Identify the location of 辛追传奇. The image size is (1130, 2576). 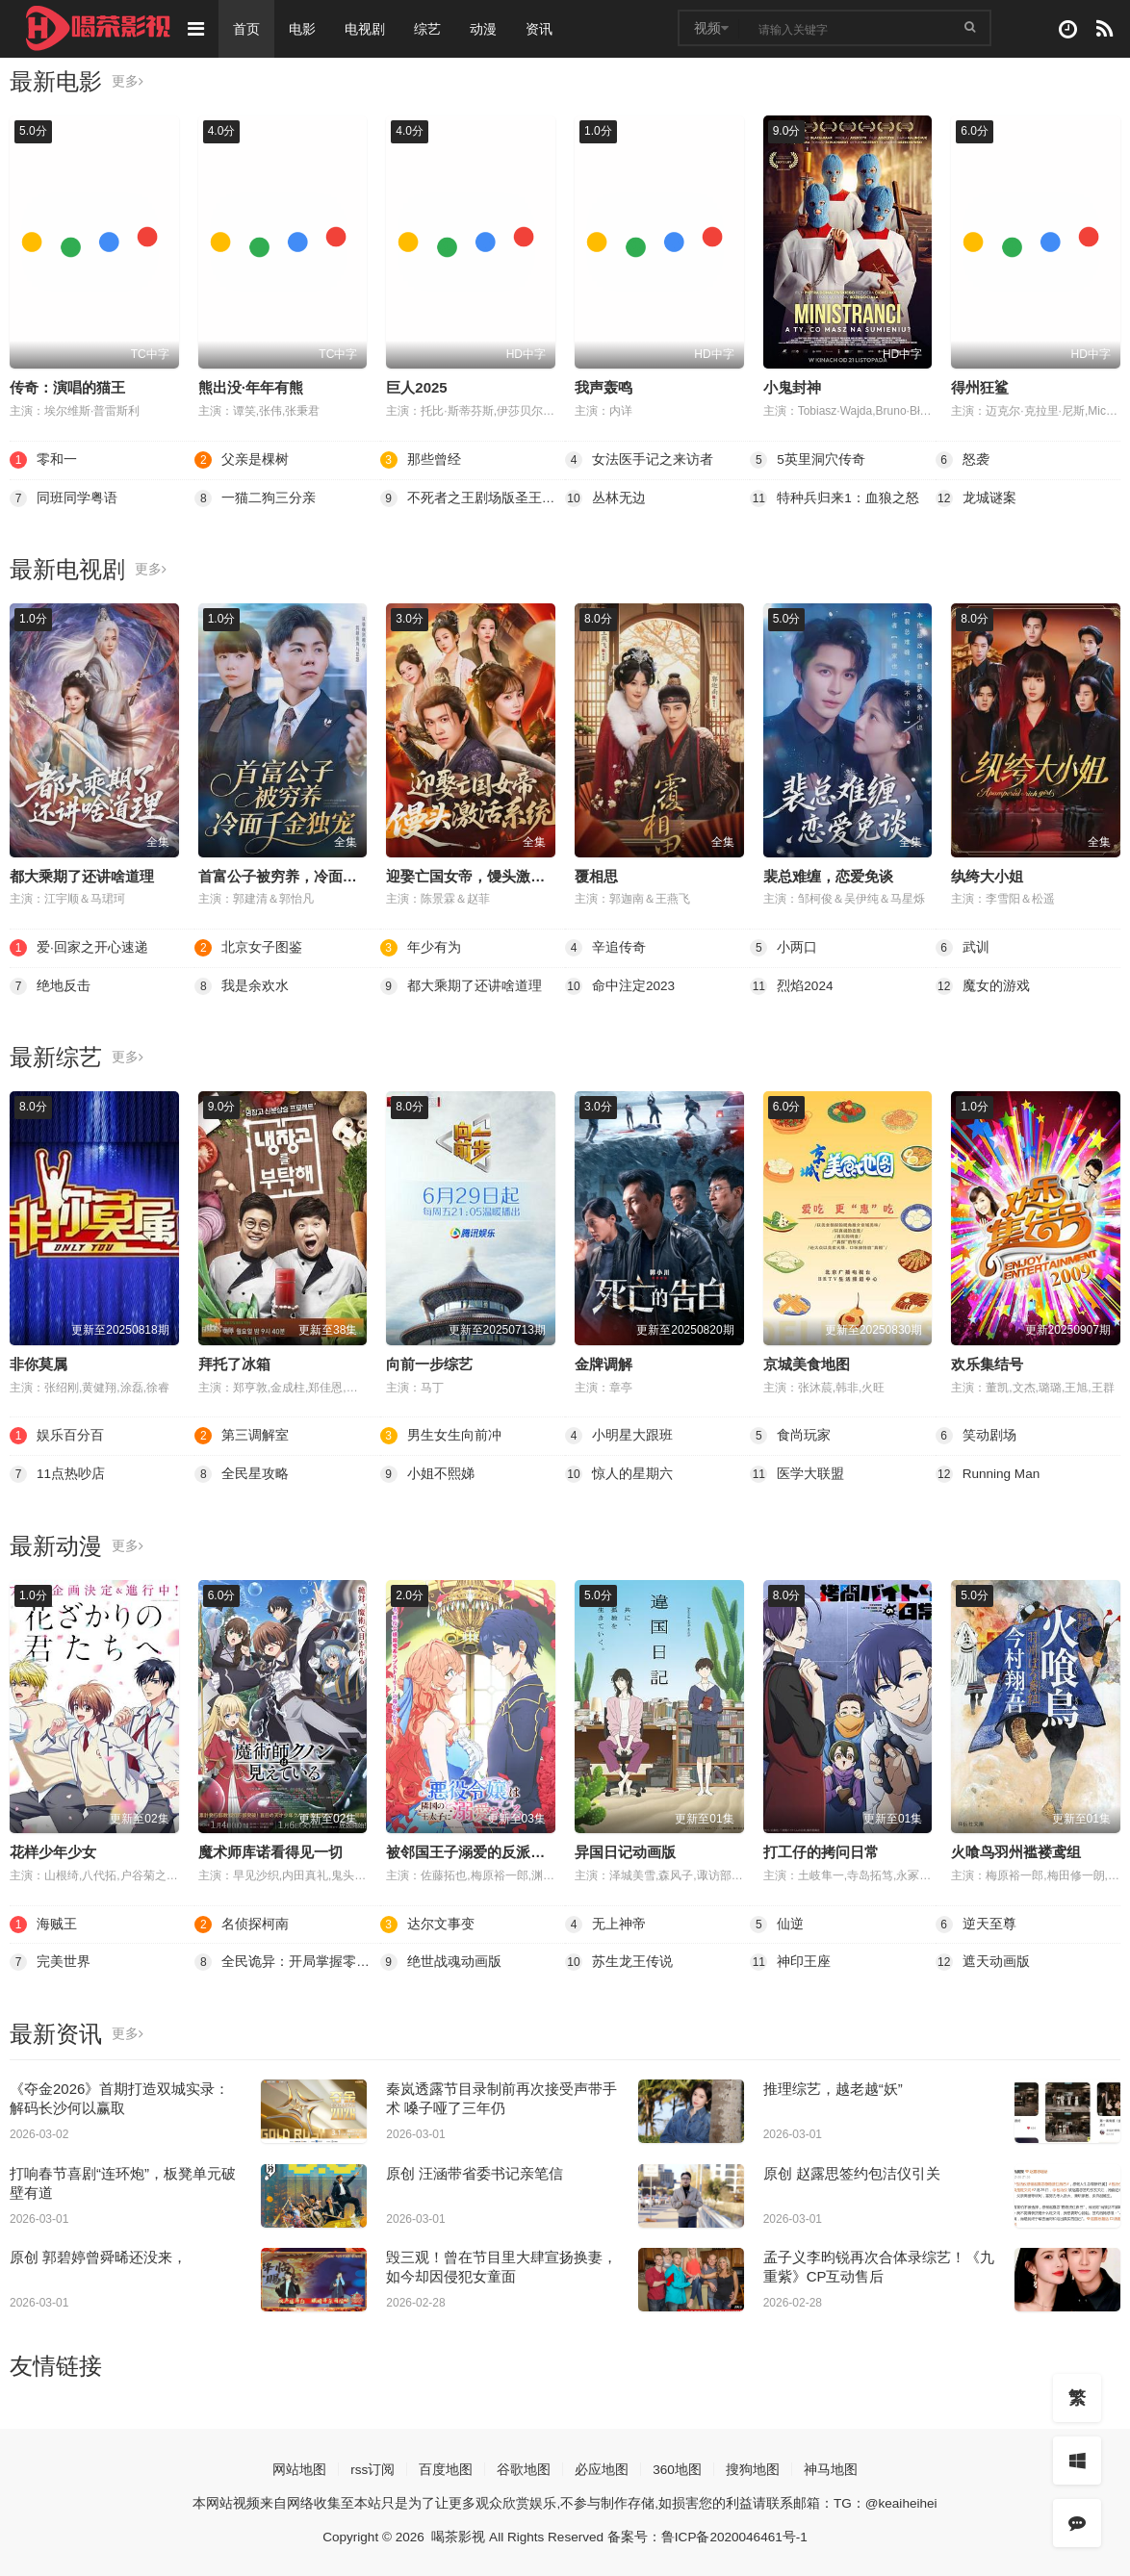
(605, 947).